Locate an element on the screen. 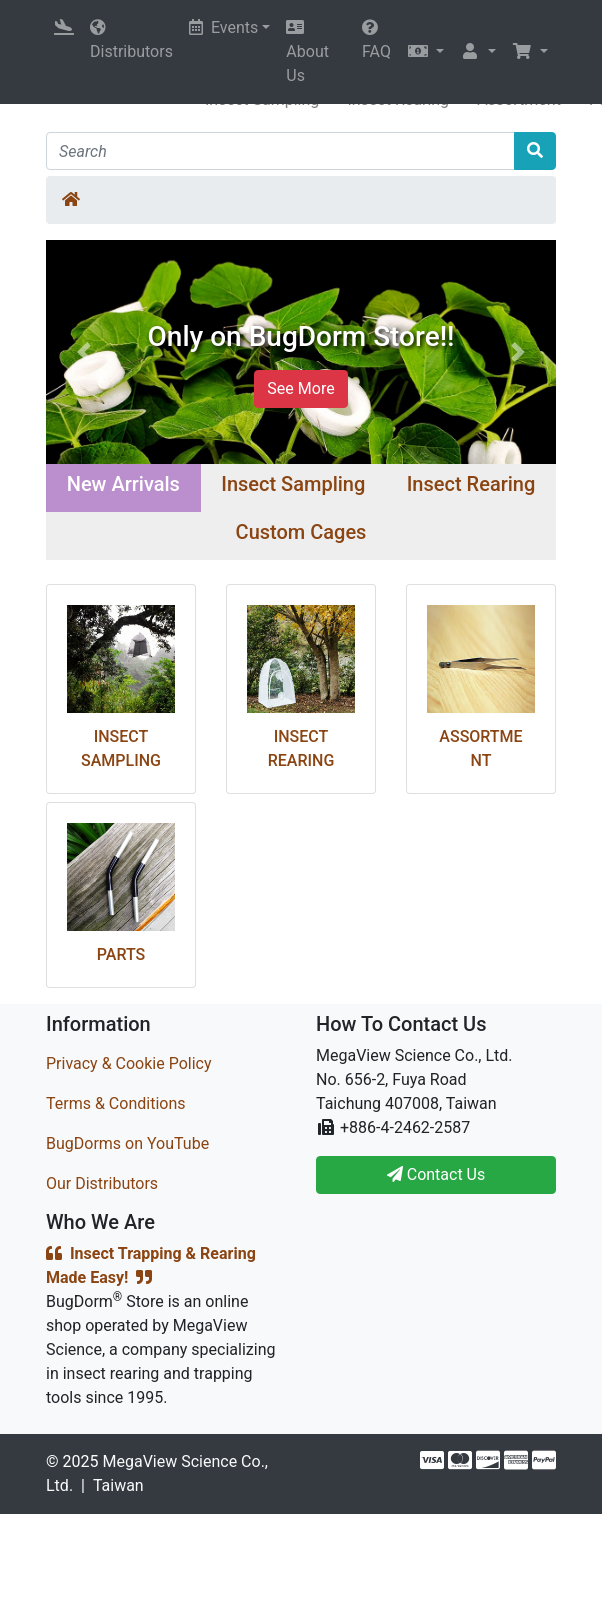  Distributors is located at coordinates (131, 40).